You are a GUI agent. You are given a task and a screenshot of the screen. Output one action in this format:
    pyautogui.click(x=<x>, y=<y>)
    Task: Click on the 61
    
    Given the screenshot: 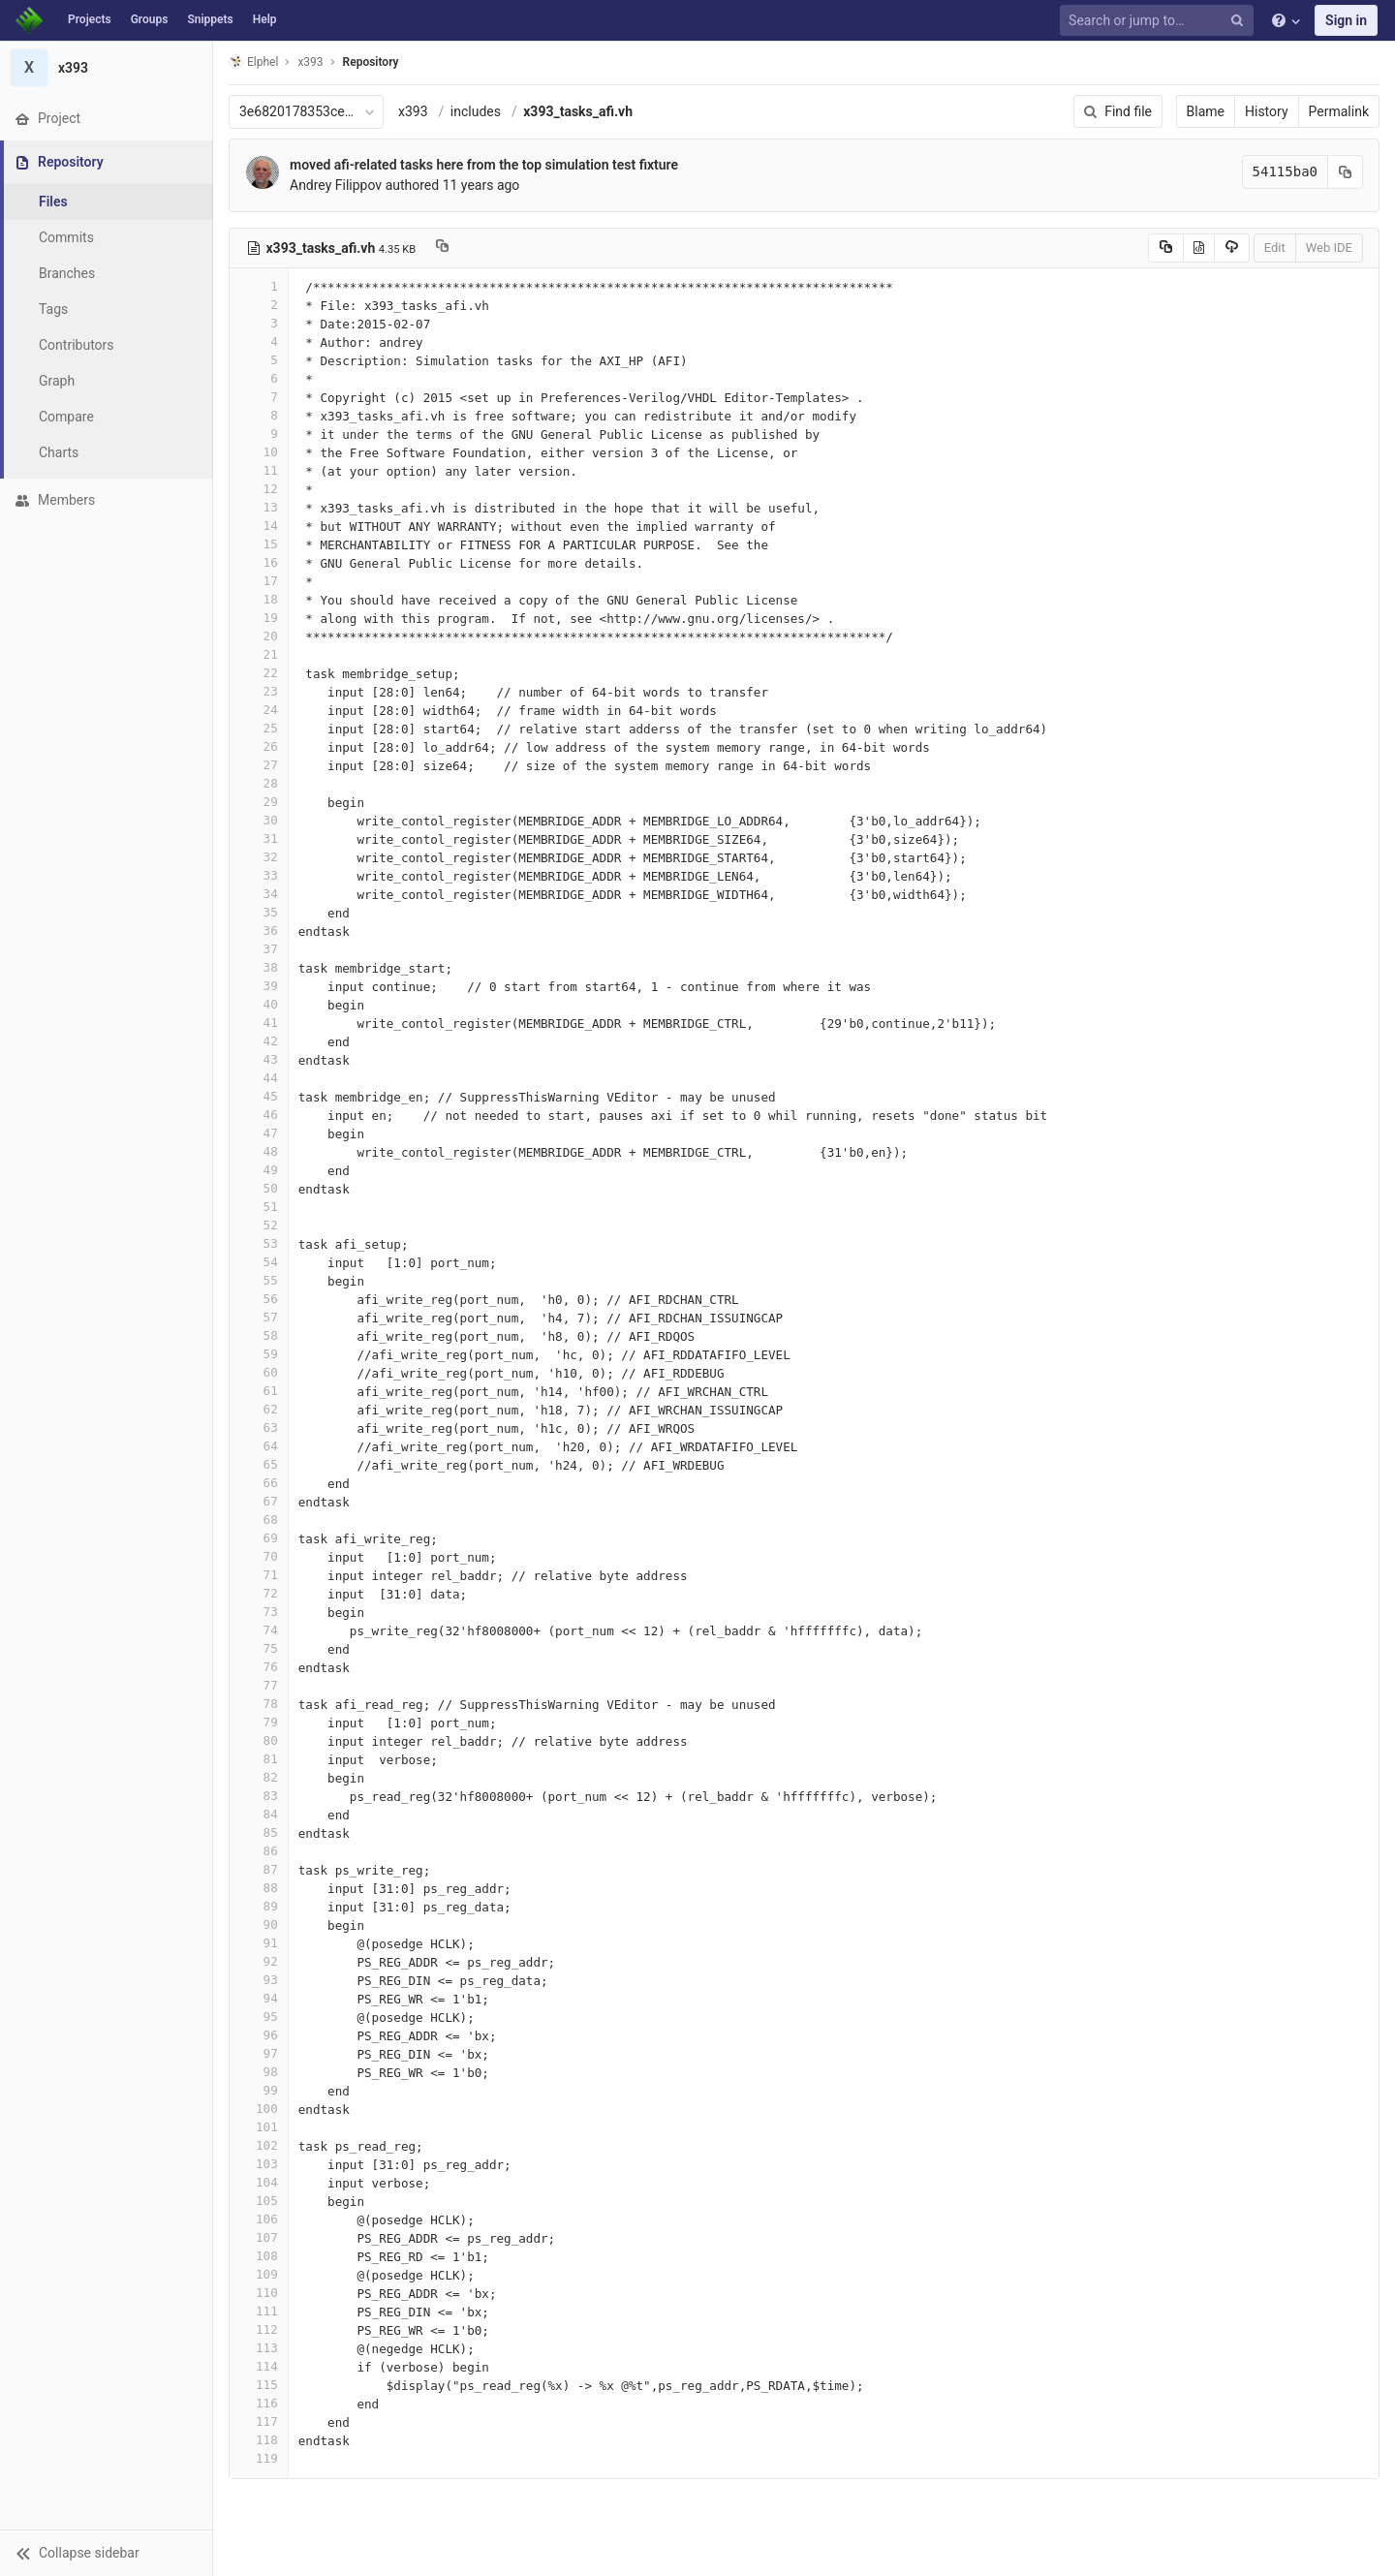 What is the action you would take?
    pyautogui.click(x=258, y=1390)
    